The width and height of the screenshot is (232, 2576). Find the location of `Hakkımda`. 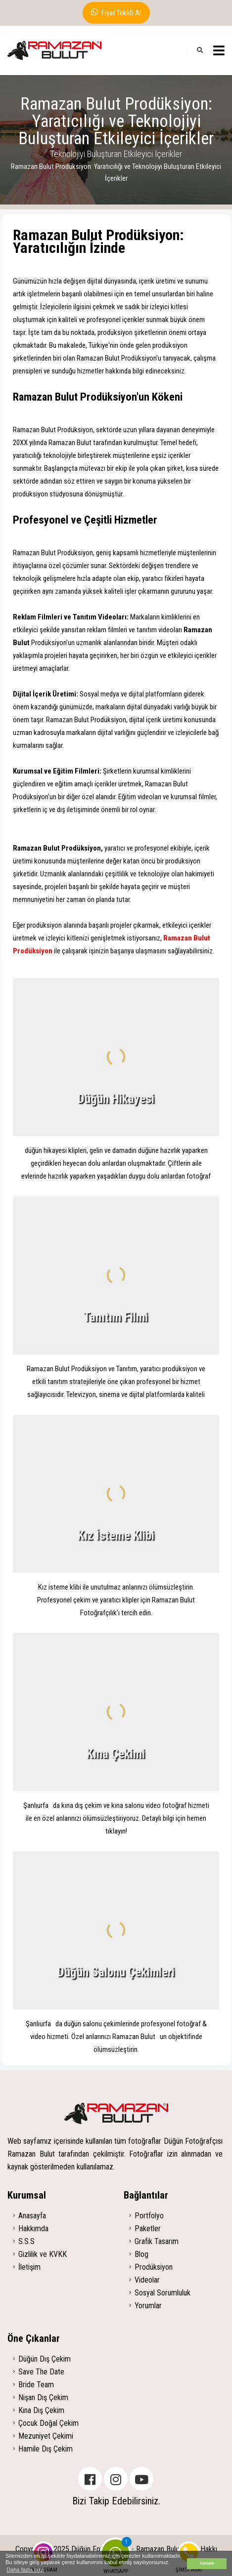

Hakkımda is located at coordinates (33, 2228).